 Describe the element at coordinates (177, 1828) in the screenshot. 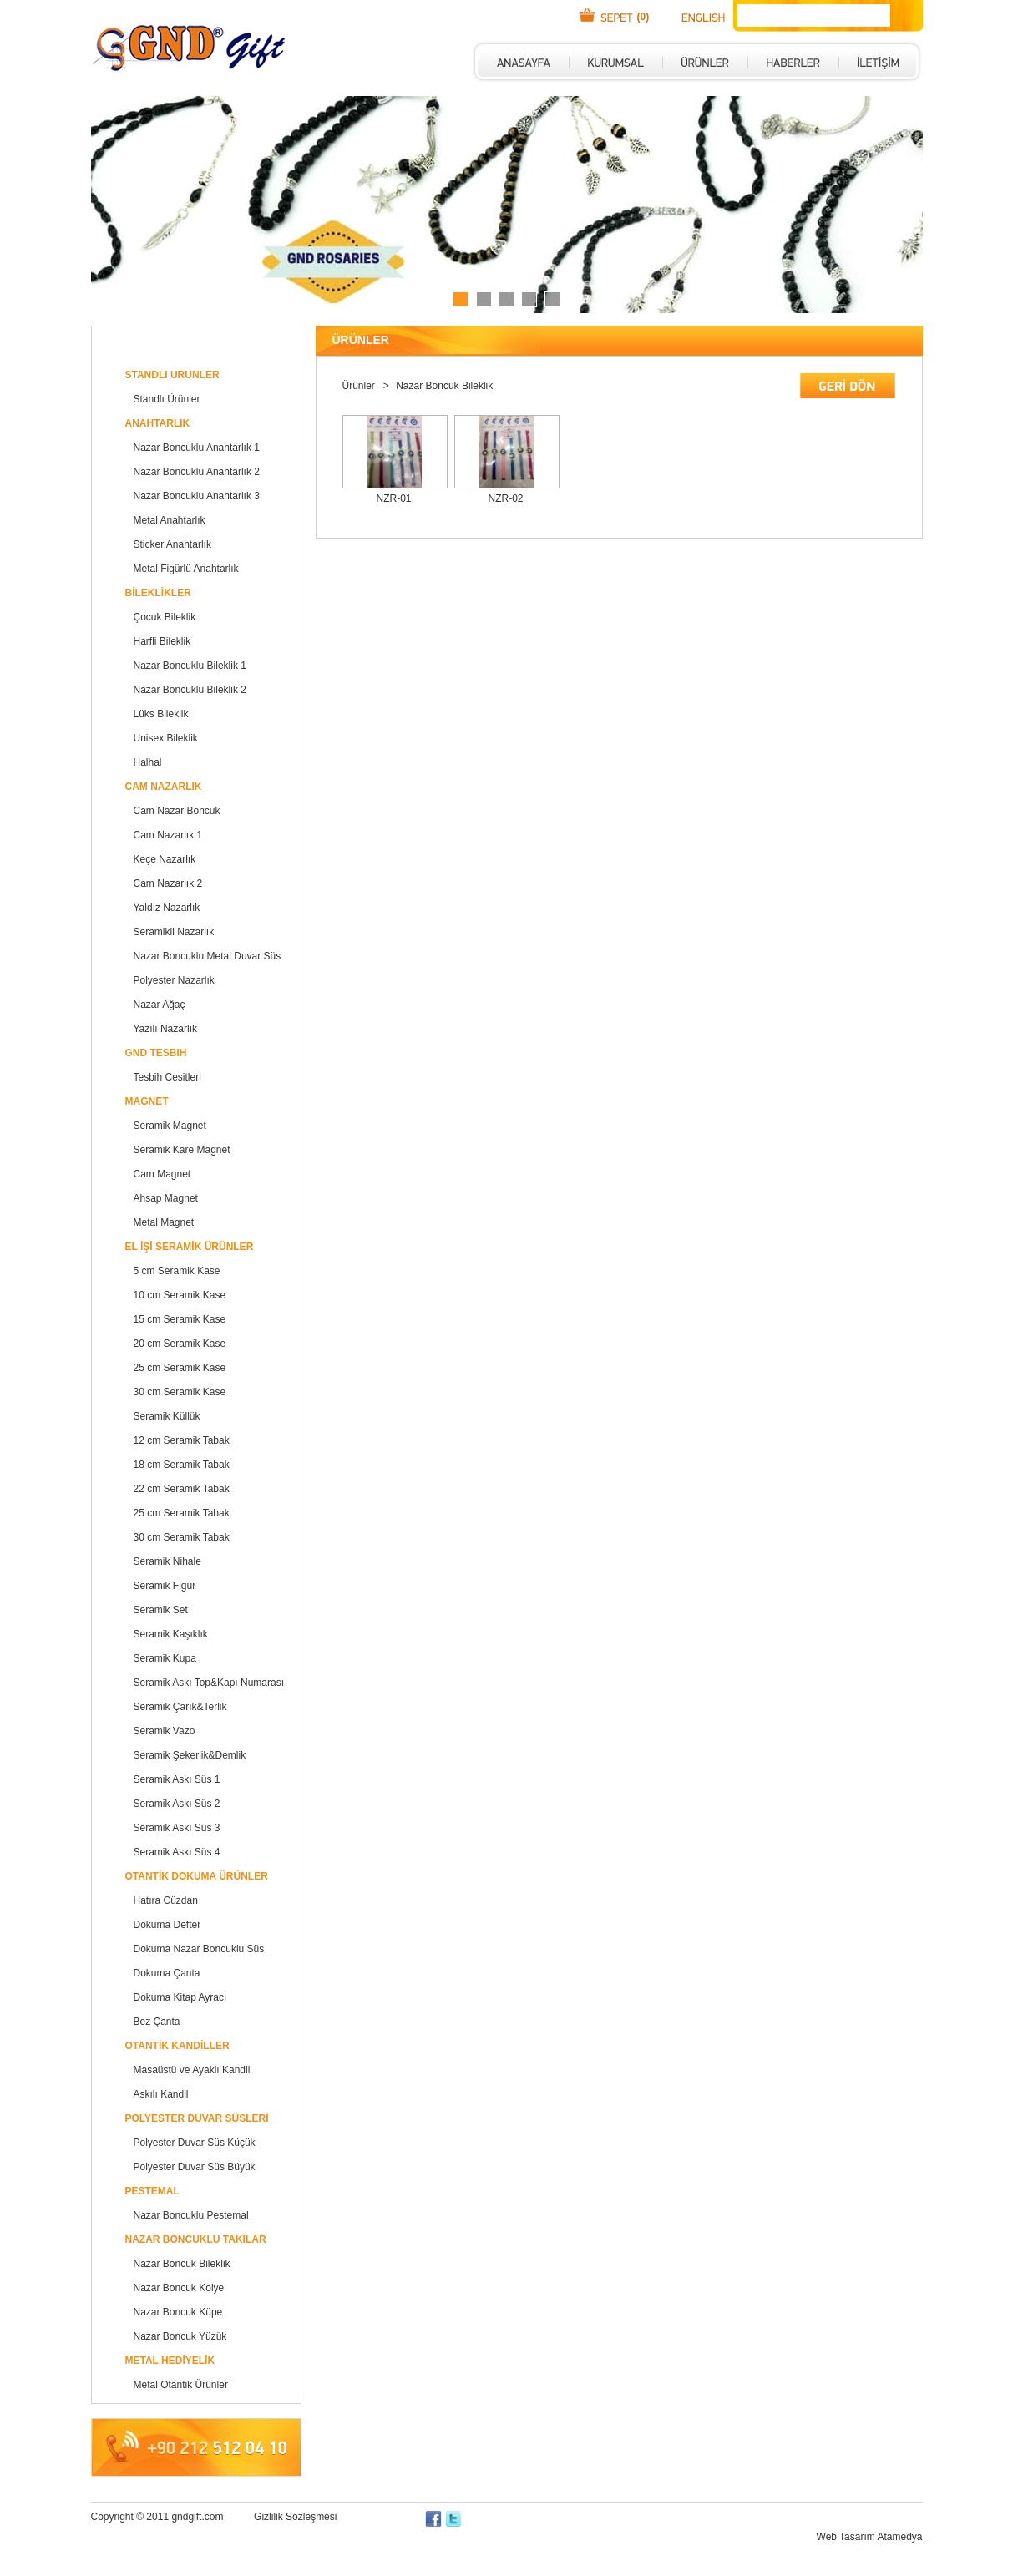

I see `Seramik Askı Süs 3` at that location.